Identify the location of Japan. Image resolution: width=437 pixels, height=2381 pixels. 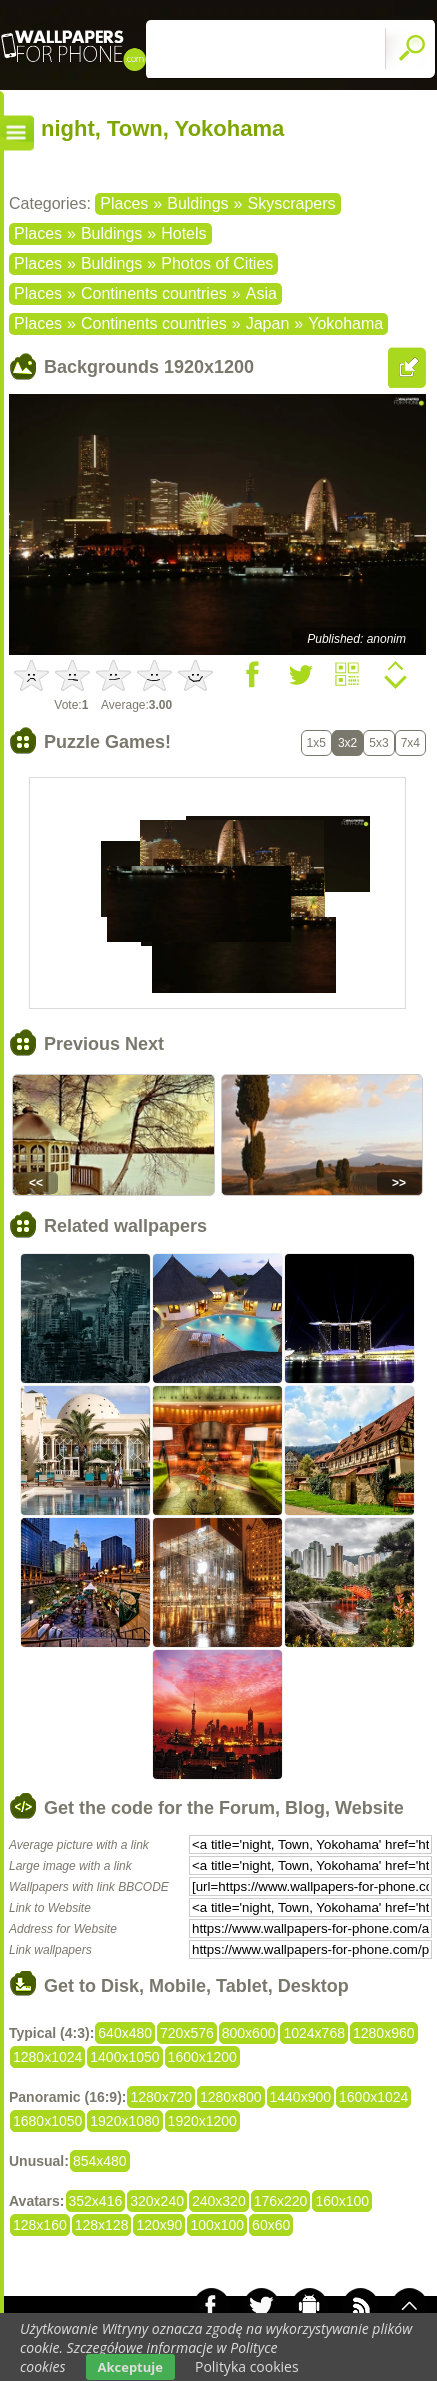
(268, 323).